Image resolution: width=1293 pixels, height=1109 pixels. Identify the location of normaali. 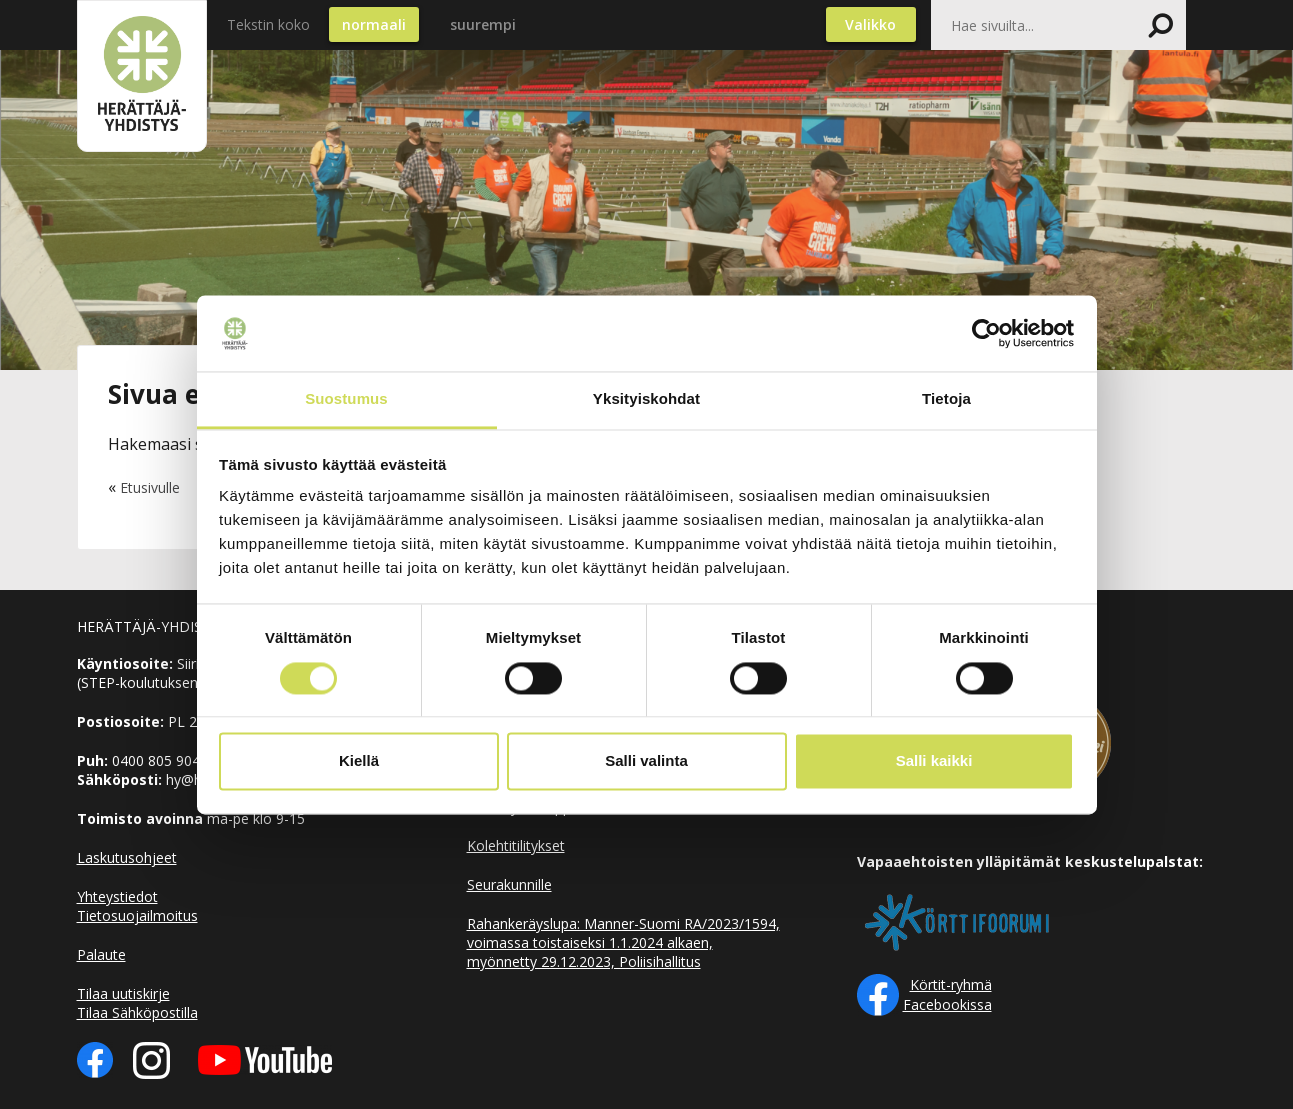
(374, 24).